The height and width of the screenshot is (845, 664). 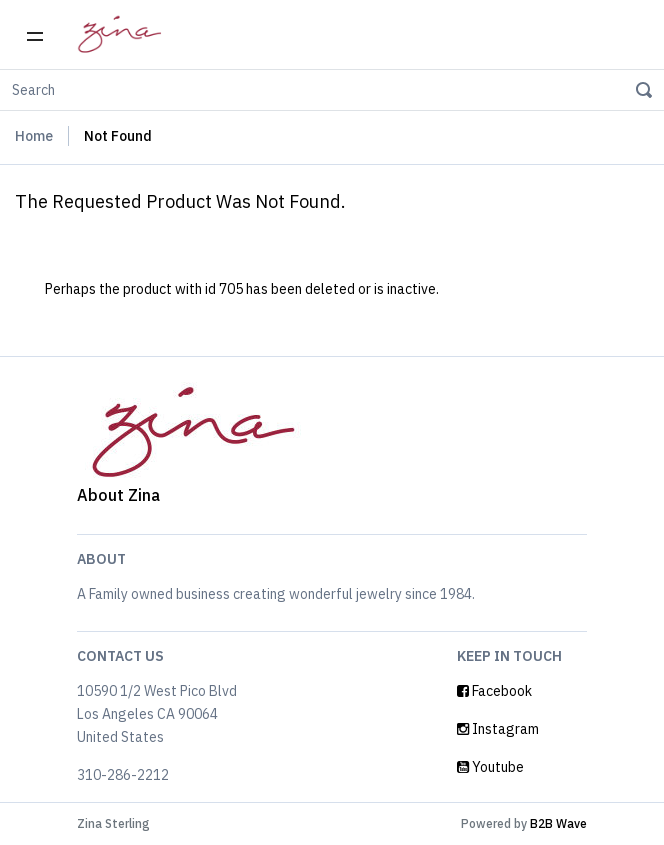 I want to click on Facebook, so click(x=494, y=691).